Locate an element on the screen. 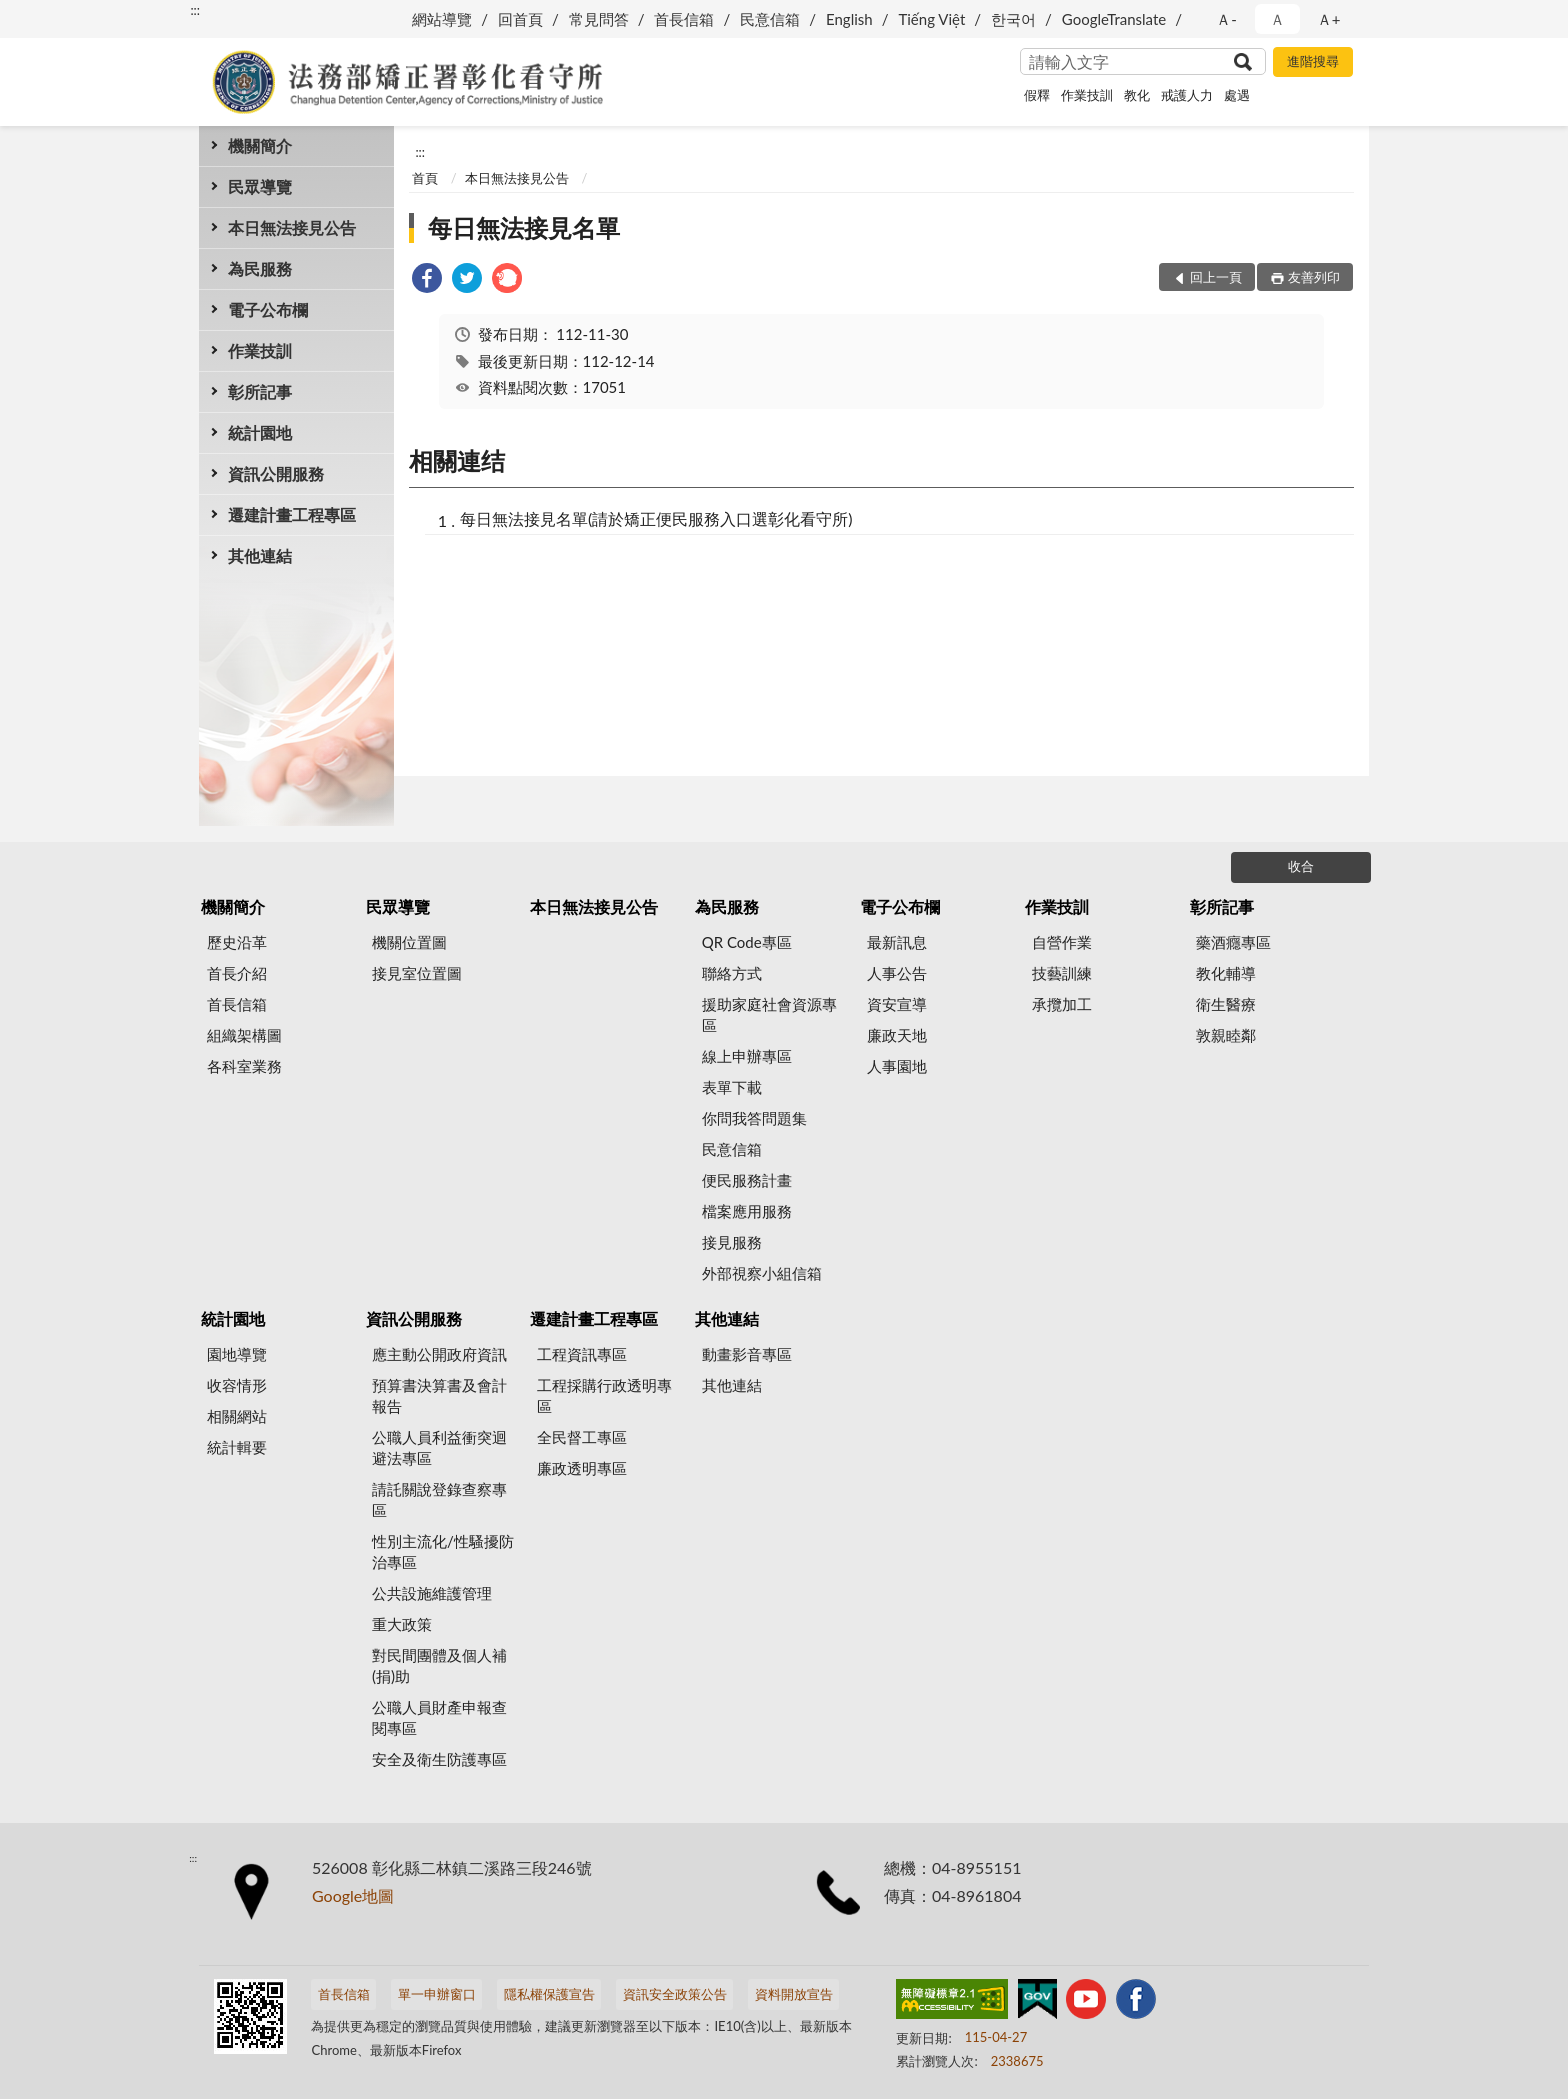  資料開放宣告 is located at coordinates (794, 1994).